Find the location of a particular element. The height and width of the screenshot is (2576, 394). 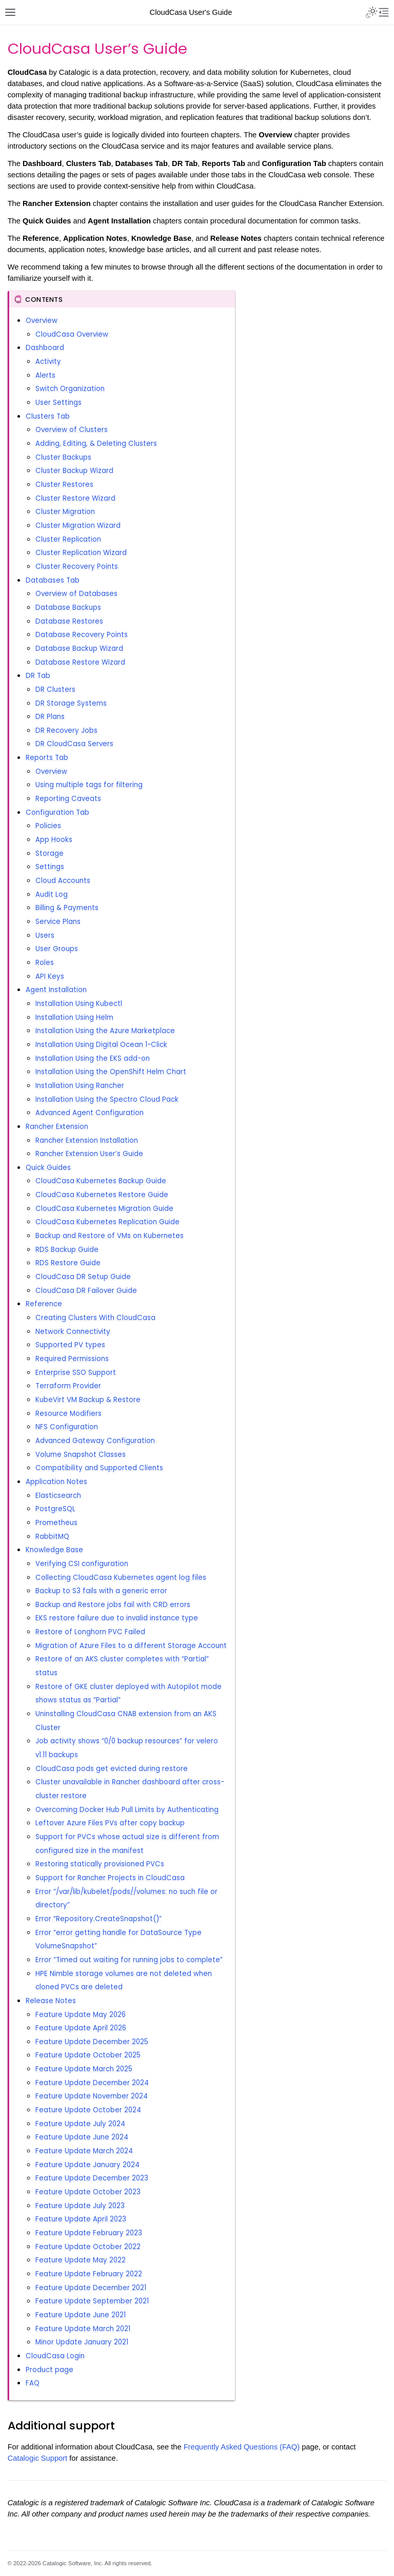

Advanced Agent Configuration is located at coordinates (89, 1113).